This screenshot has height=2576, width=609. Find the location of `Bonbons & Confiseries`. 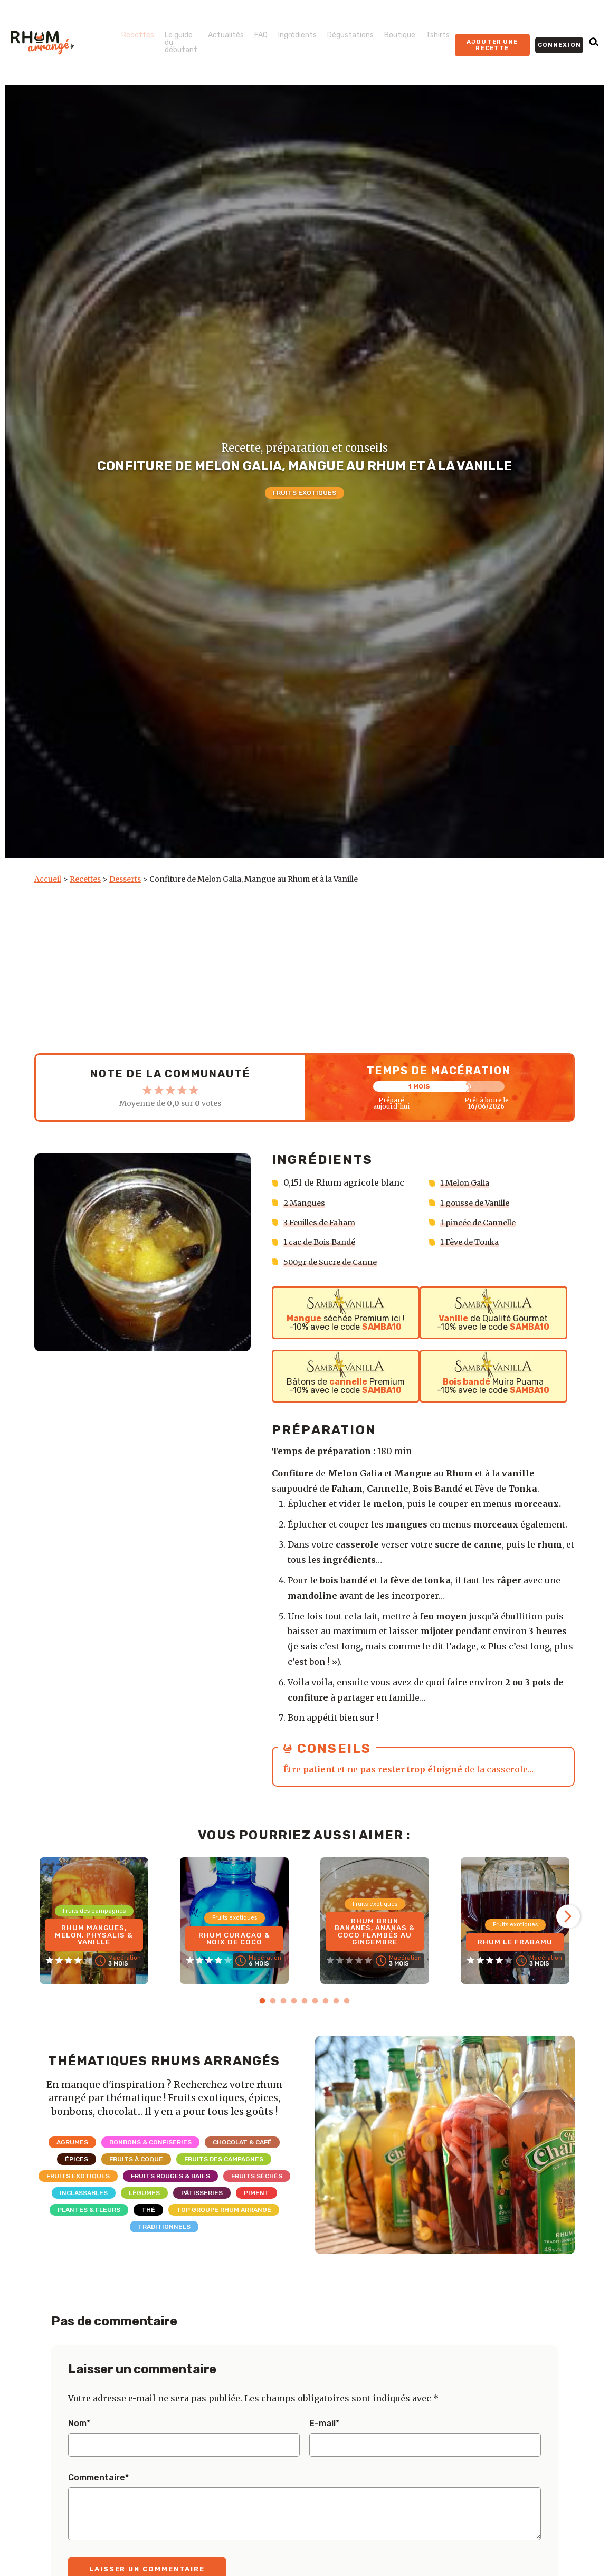

Bonbons & Confiseries is located at coordinates (150, 2142).